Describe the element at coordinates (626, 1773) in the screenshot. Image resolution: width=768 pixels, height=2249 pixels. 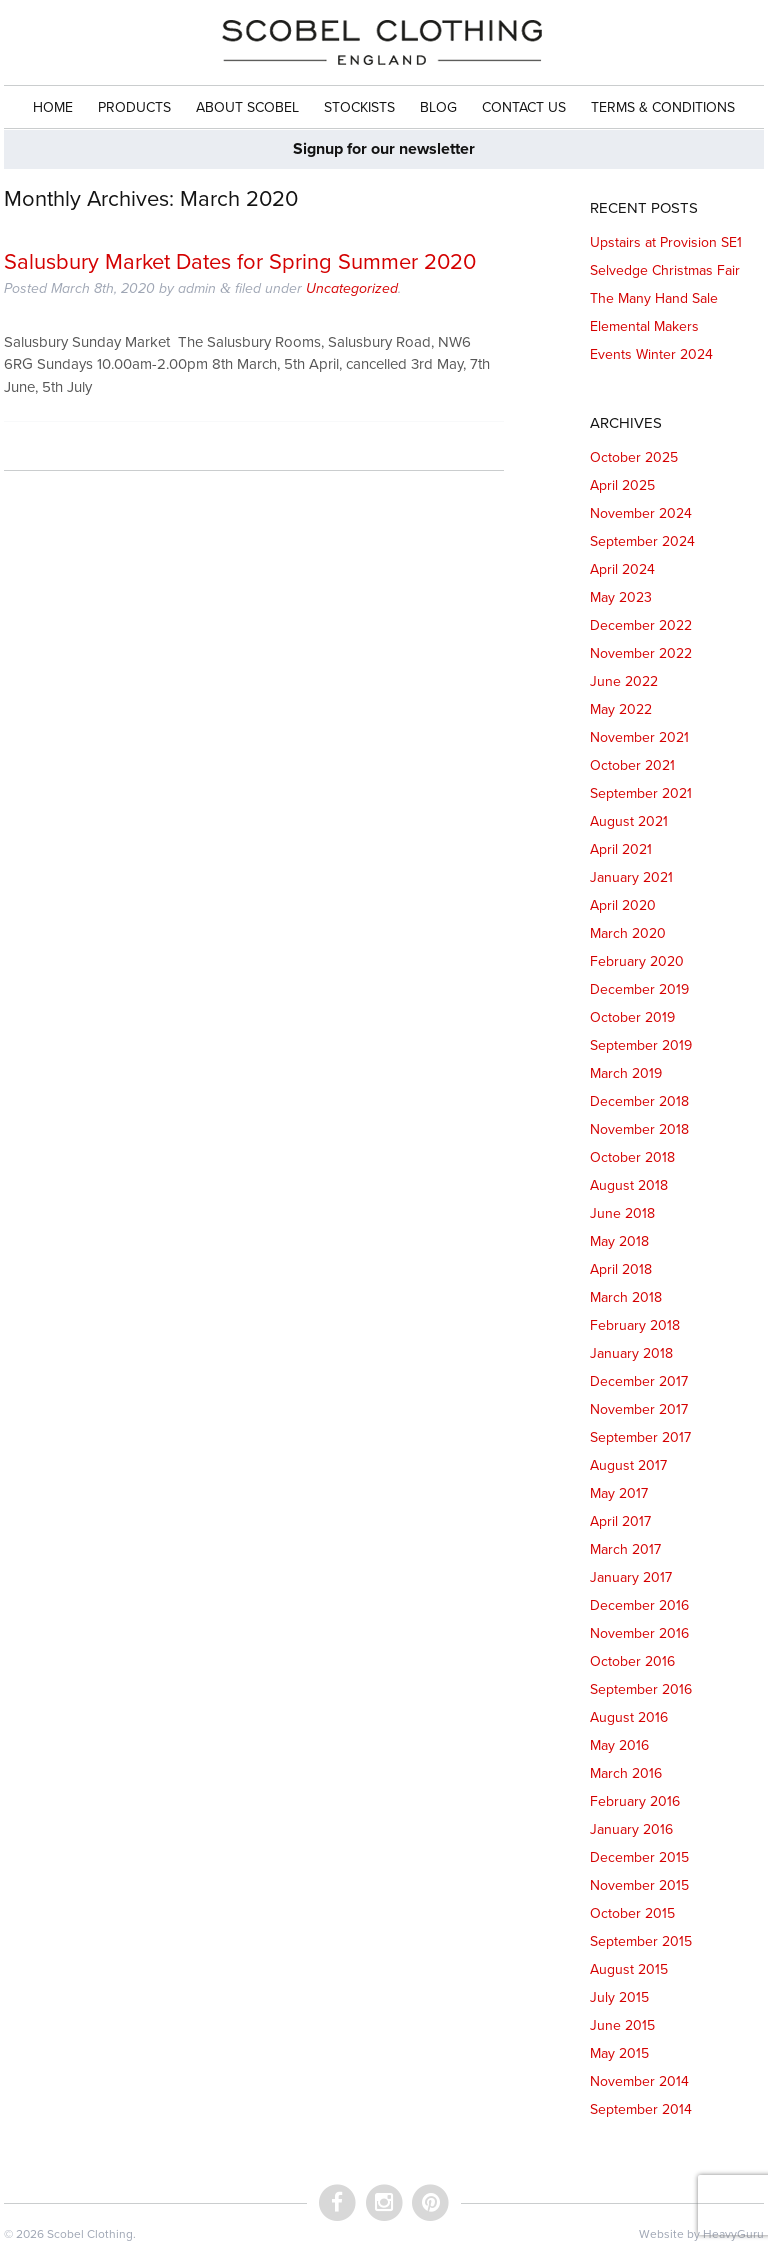
I see `March 2016` at that location.